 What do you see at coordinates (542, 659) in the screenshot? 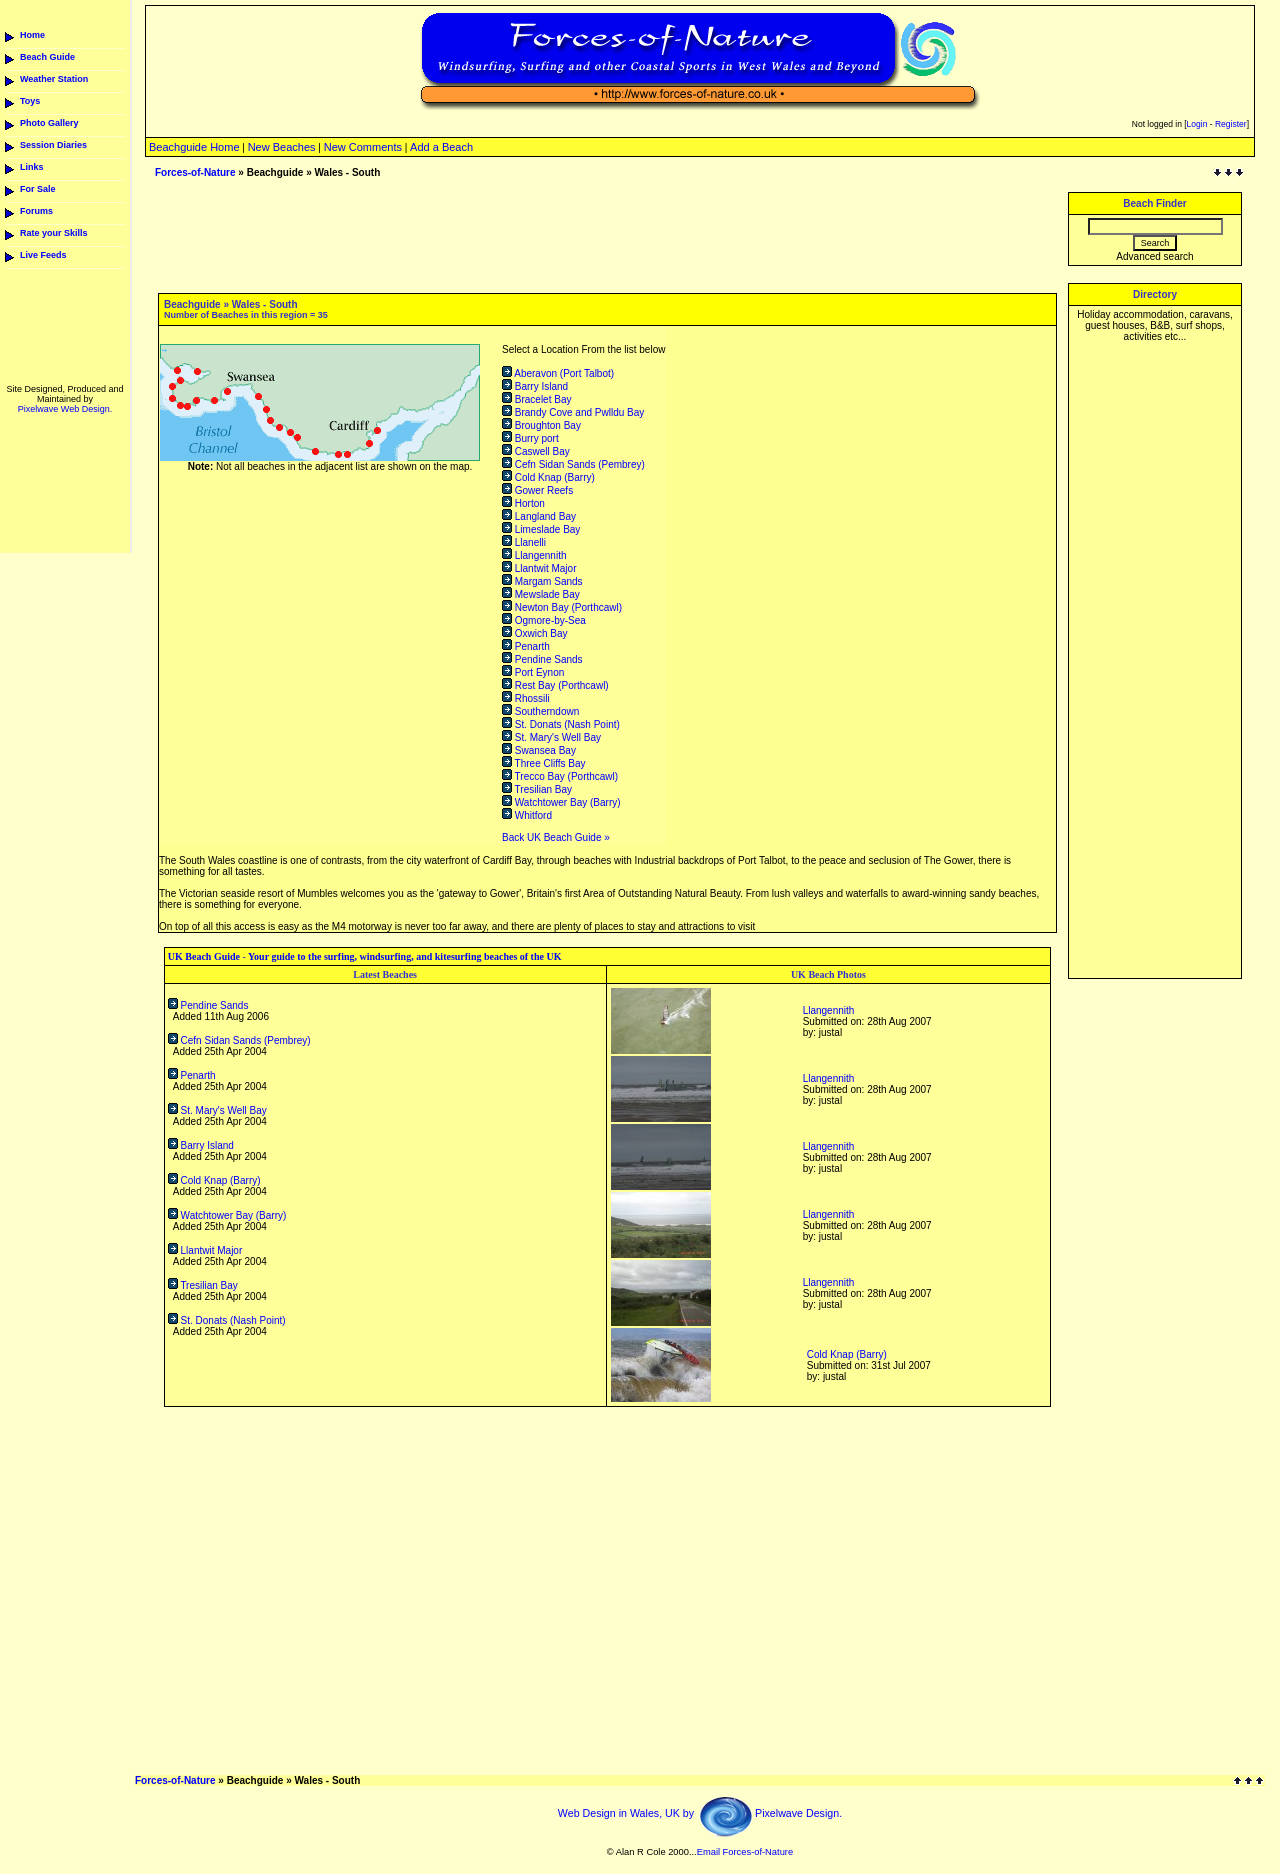
I see `Pendine Sands` at bounding box center [542, 659].